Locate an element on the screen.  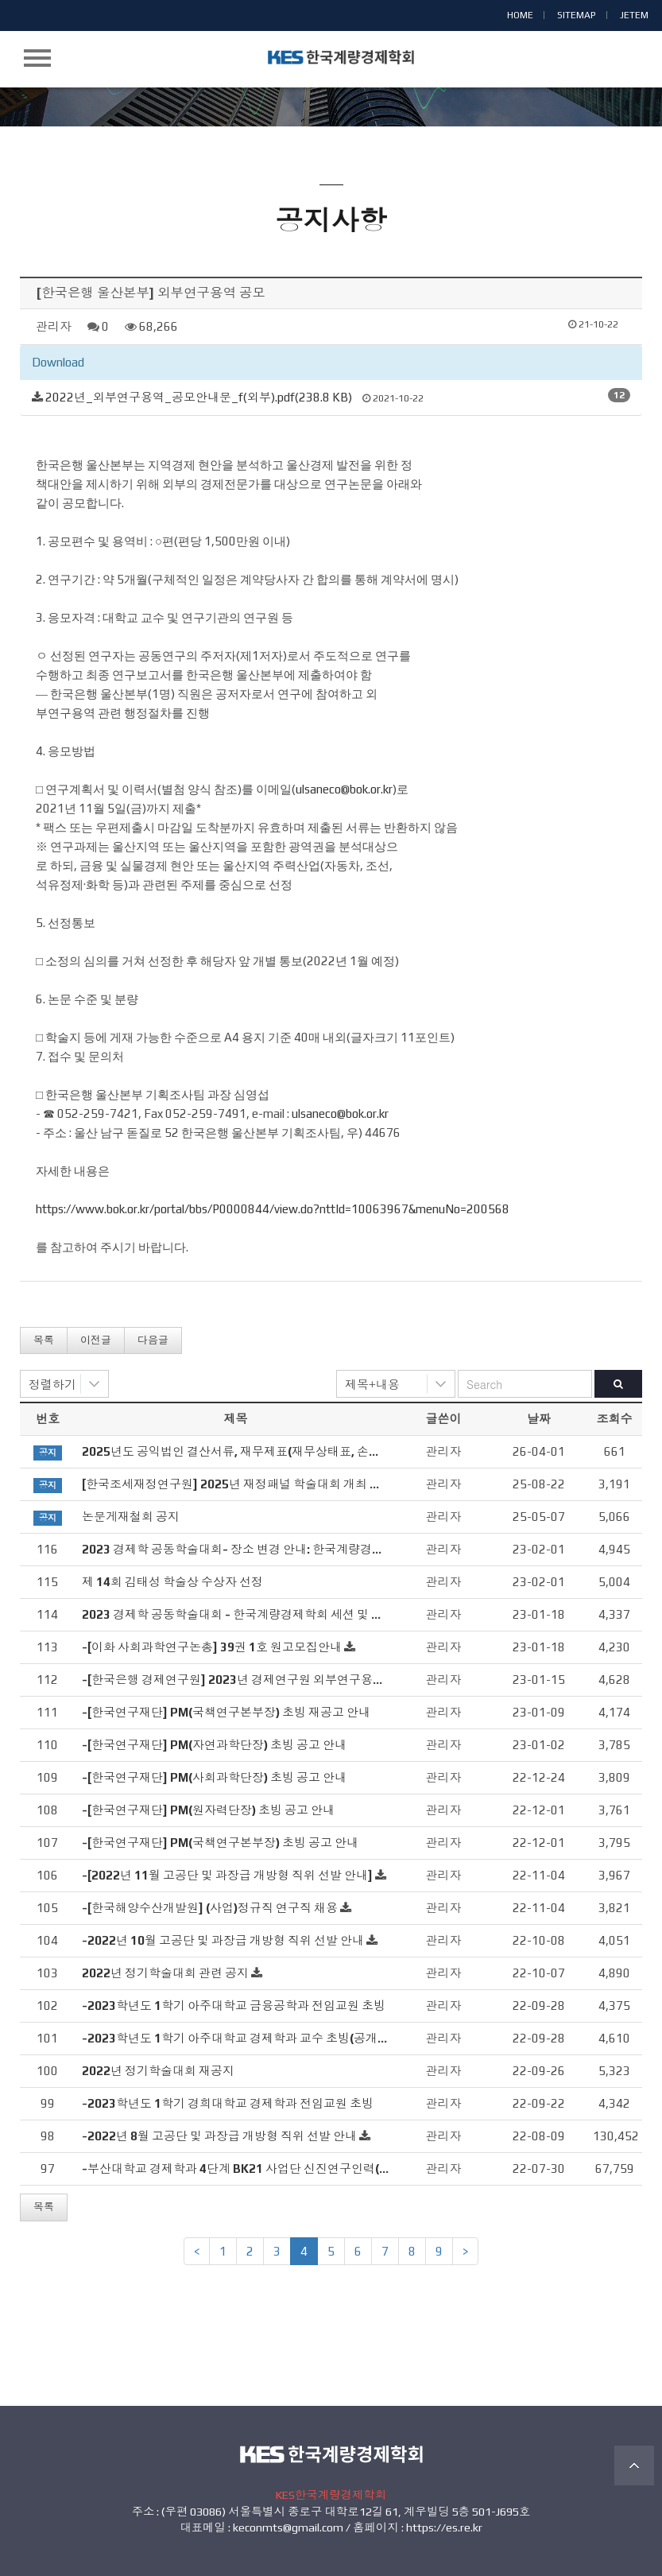
2022년 정기학술대회 관련 공지 is located at coordinates (165, 1973).